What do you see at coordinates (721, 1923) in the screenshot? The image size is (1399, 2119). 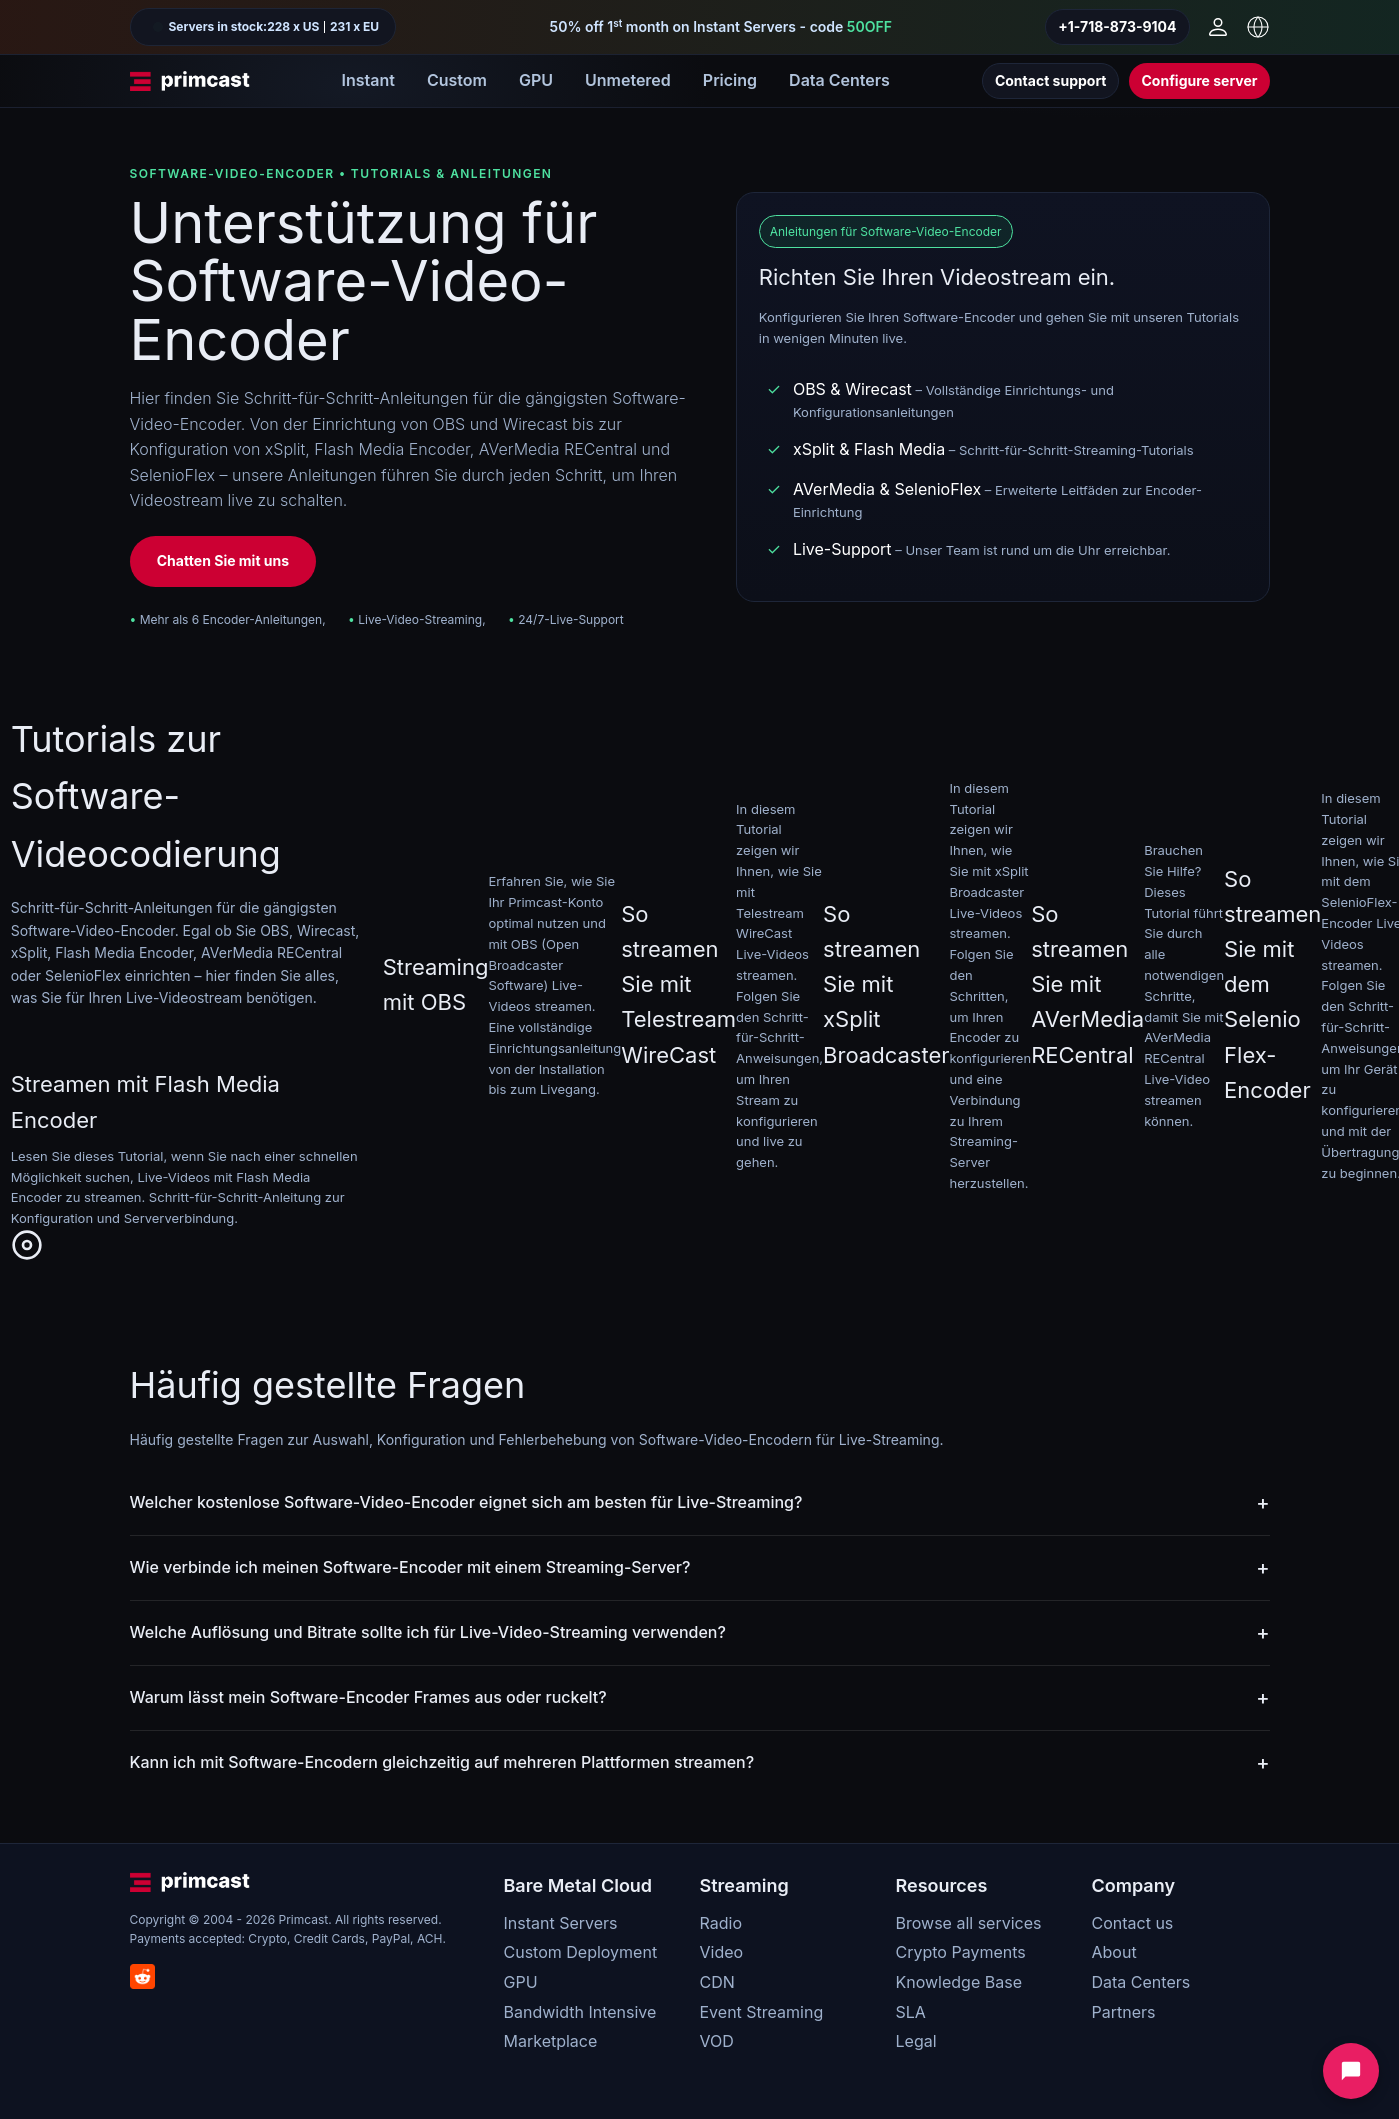 I see `Radio` at bounding box center [721, 1923].